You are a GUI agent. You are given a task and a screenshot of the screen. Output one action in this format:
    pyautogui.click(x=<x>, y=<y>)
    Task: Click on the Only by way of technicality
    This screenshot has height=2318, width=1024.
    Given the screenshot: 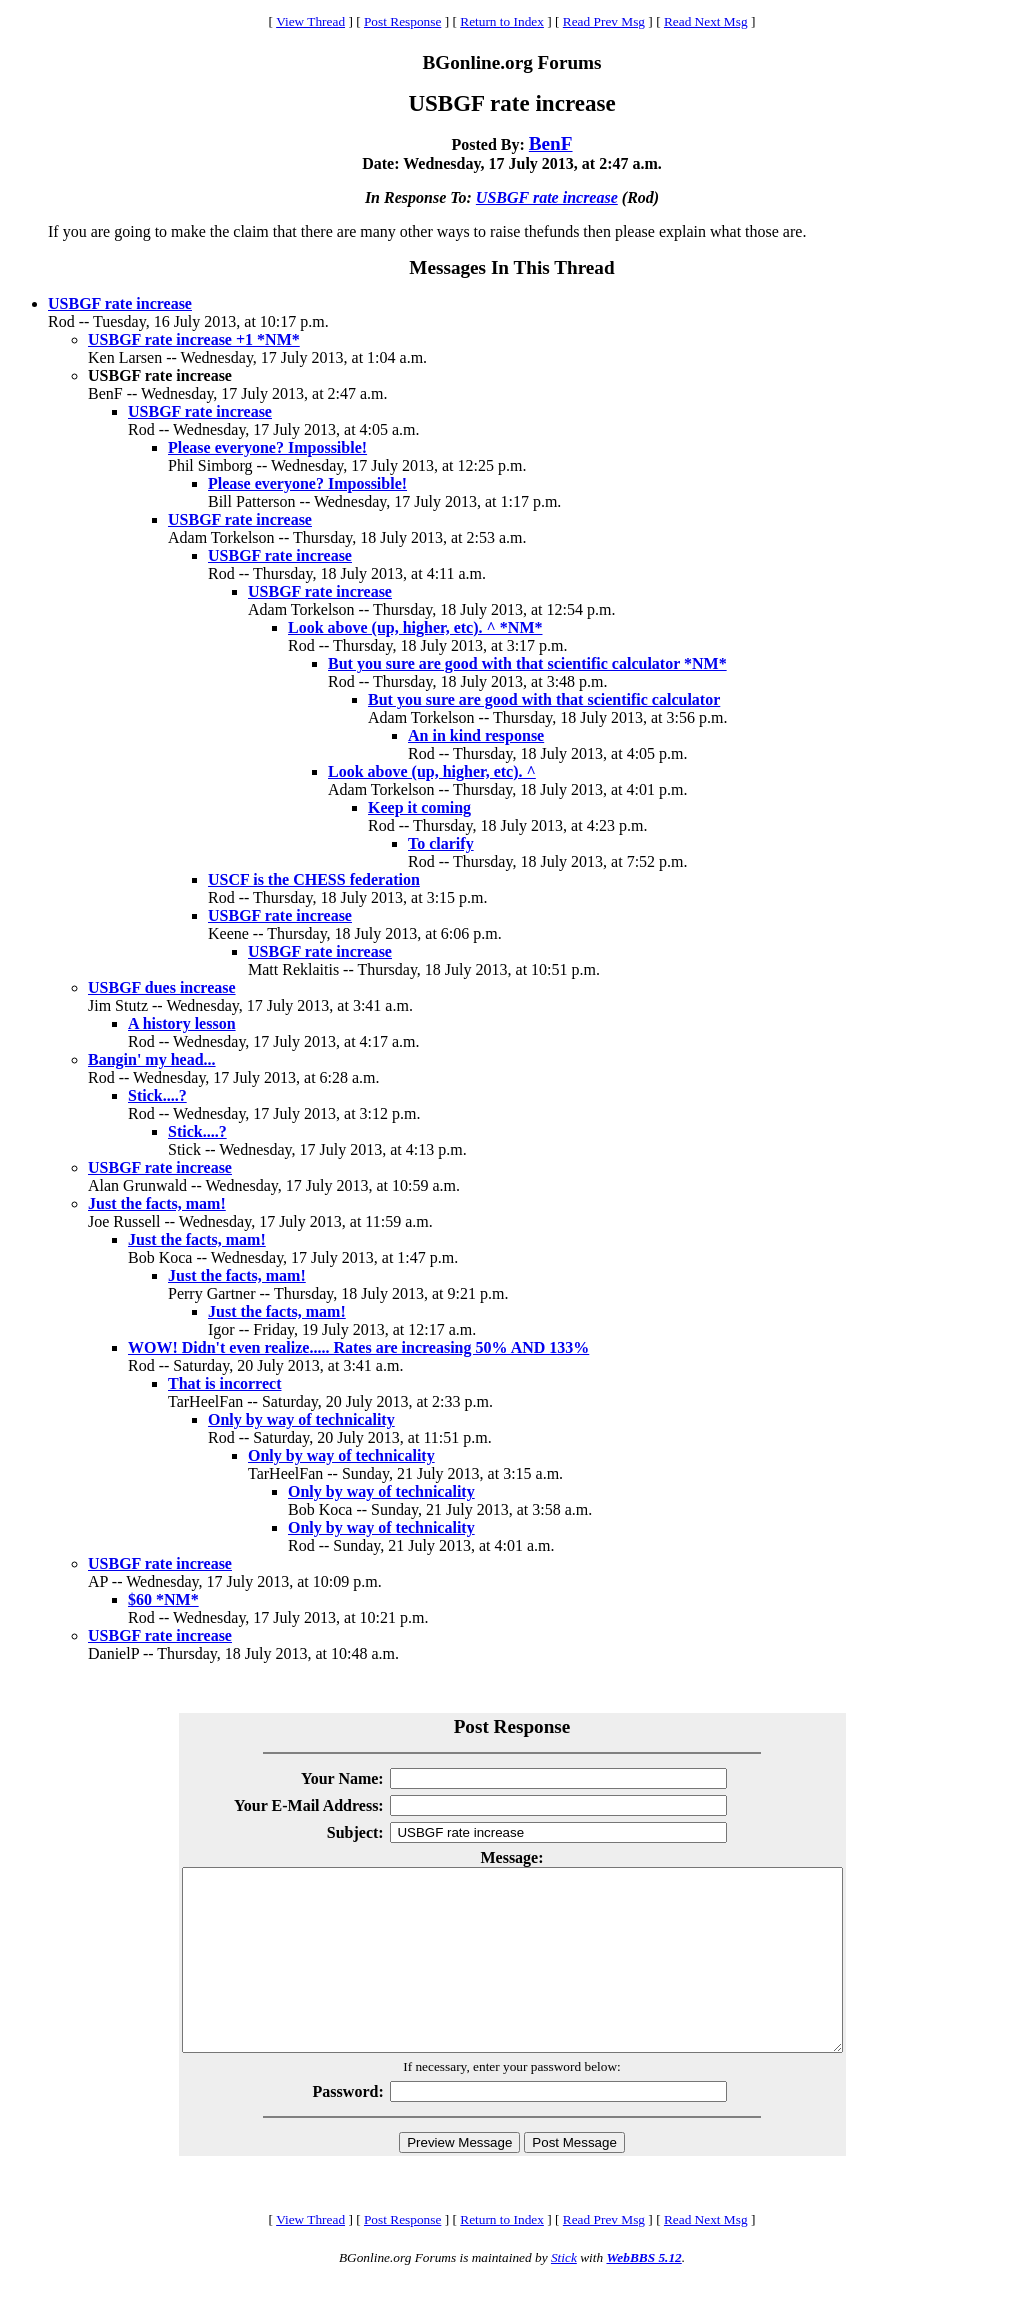 What is the action you would take?
    pyautogui.click(x=301, y=1419)
    